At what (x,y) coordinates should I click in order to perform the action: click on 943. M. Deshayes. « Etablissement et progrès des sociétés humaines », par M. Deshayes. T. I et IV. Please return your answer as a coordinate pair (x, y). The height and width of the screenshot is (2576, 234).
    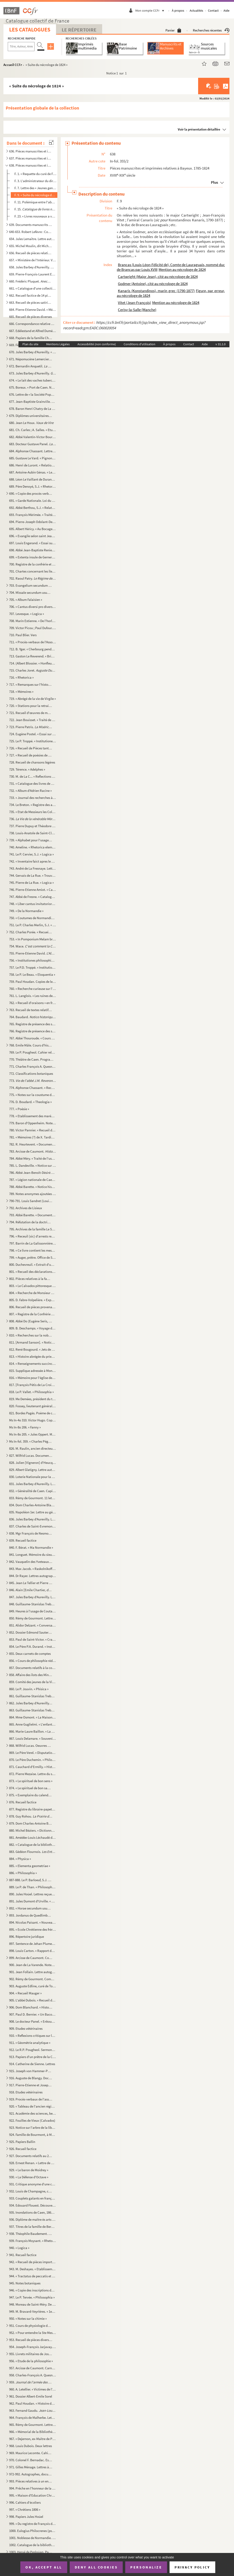
    Looking at the image, I should click on (32, 2269).